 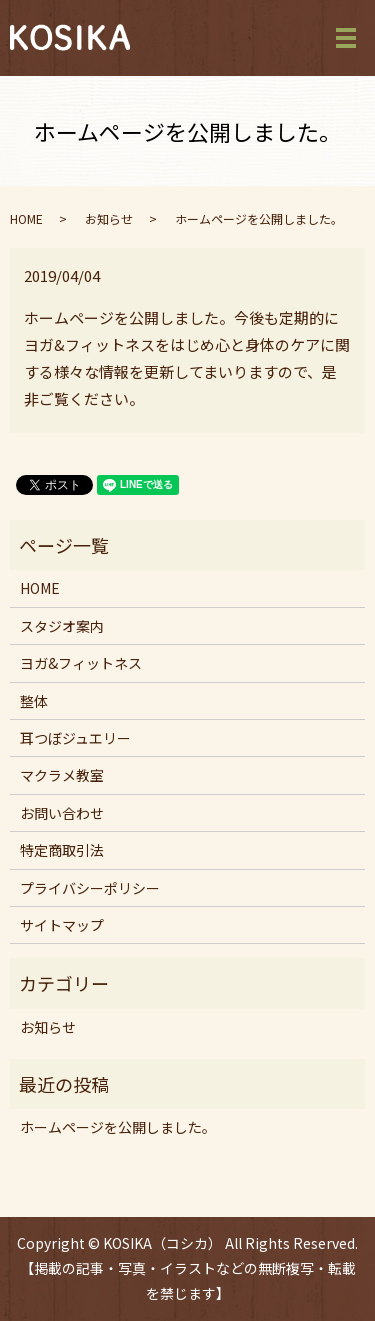 What do you see at coordinates (109, 218) in the screenshot?
I see `お知らせ` at bounding box center [109, 218].